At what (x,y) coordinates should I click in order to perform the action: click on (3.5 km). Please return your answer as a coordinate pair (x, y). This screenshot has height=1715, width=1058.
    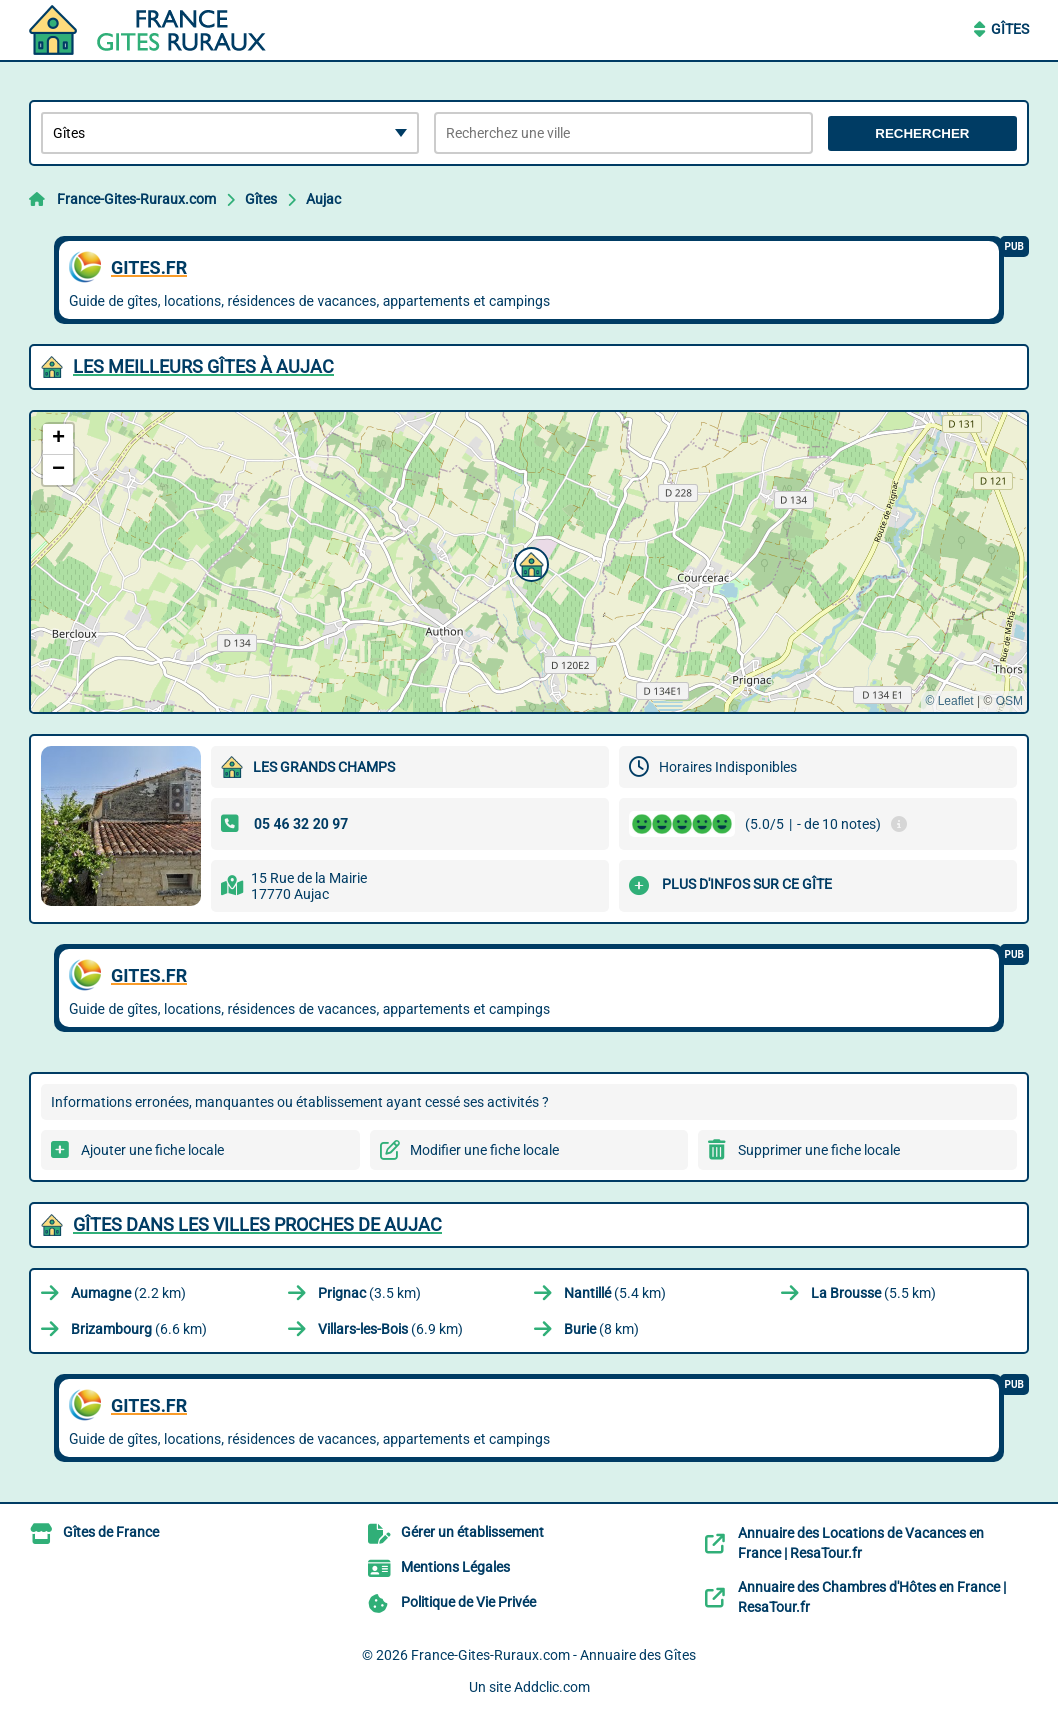
    Looking at the image, I should click on (369, 1293).